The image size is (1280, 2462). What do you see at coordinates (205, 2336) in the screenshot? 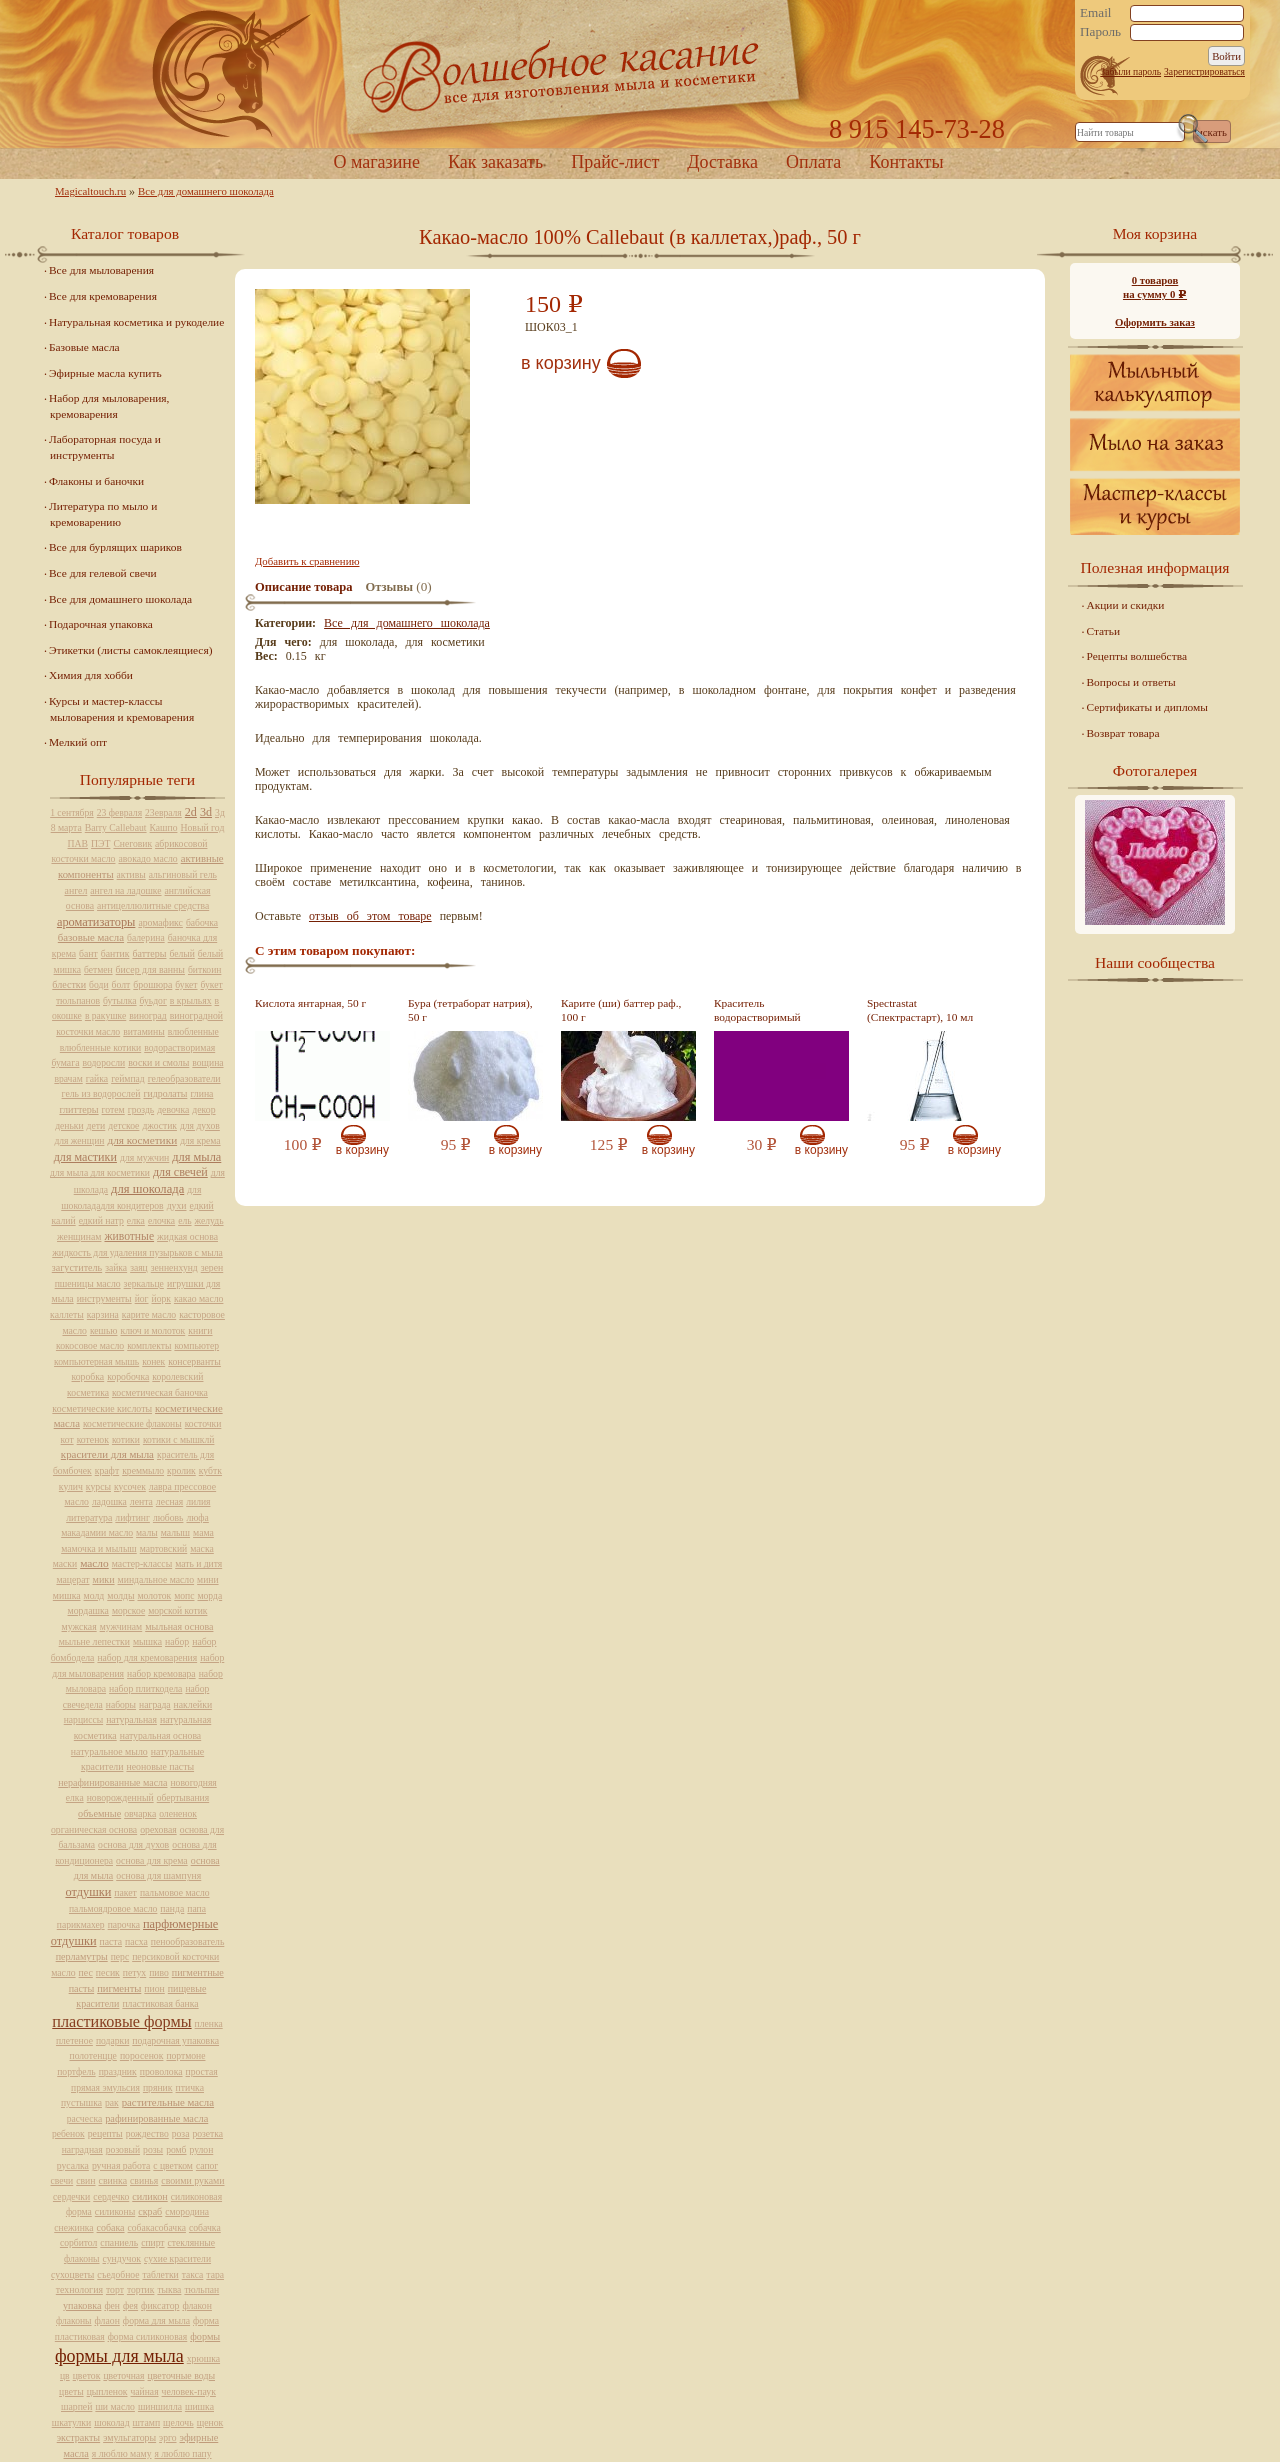
I see `формы` at bounding box center [205, 2336].